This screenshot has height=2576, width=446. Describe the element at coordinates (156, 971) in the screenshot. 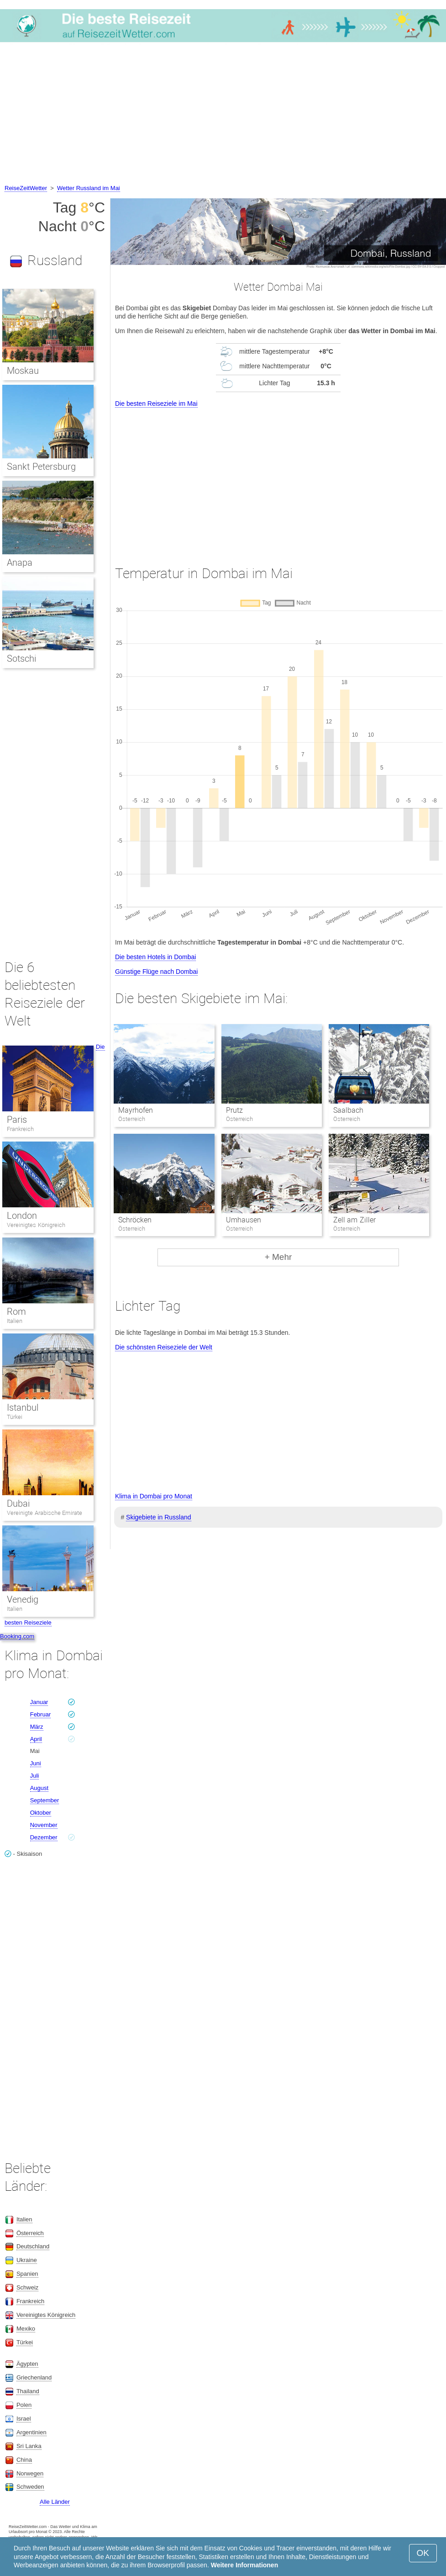

I see `Günstige Flüge nach Dombai` at that location.